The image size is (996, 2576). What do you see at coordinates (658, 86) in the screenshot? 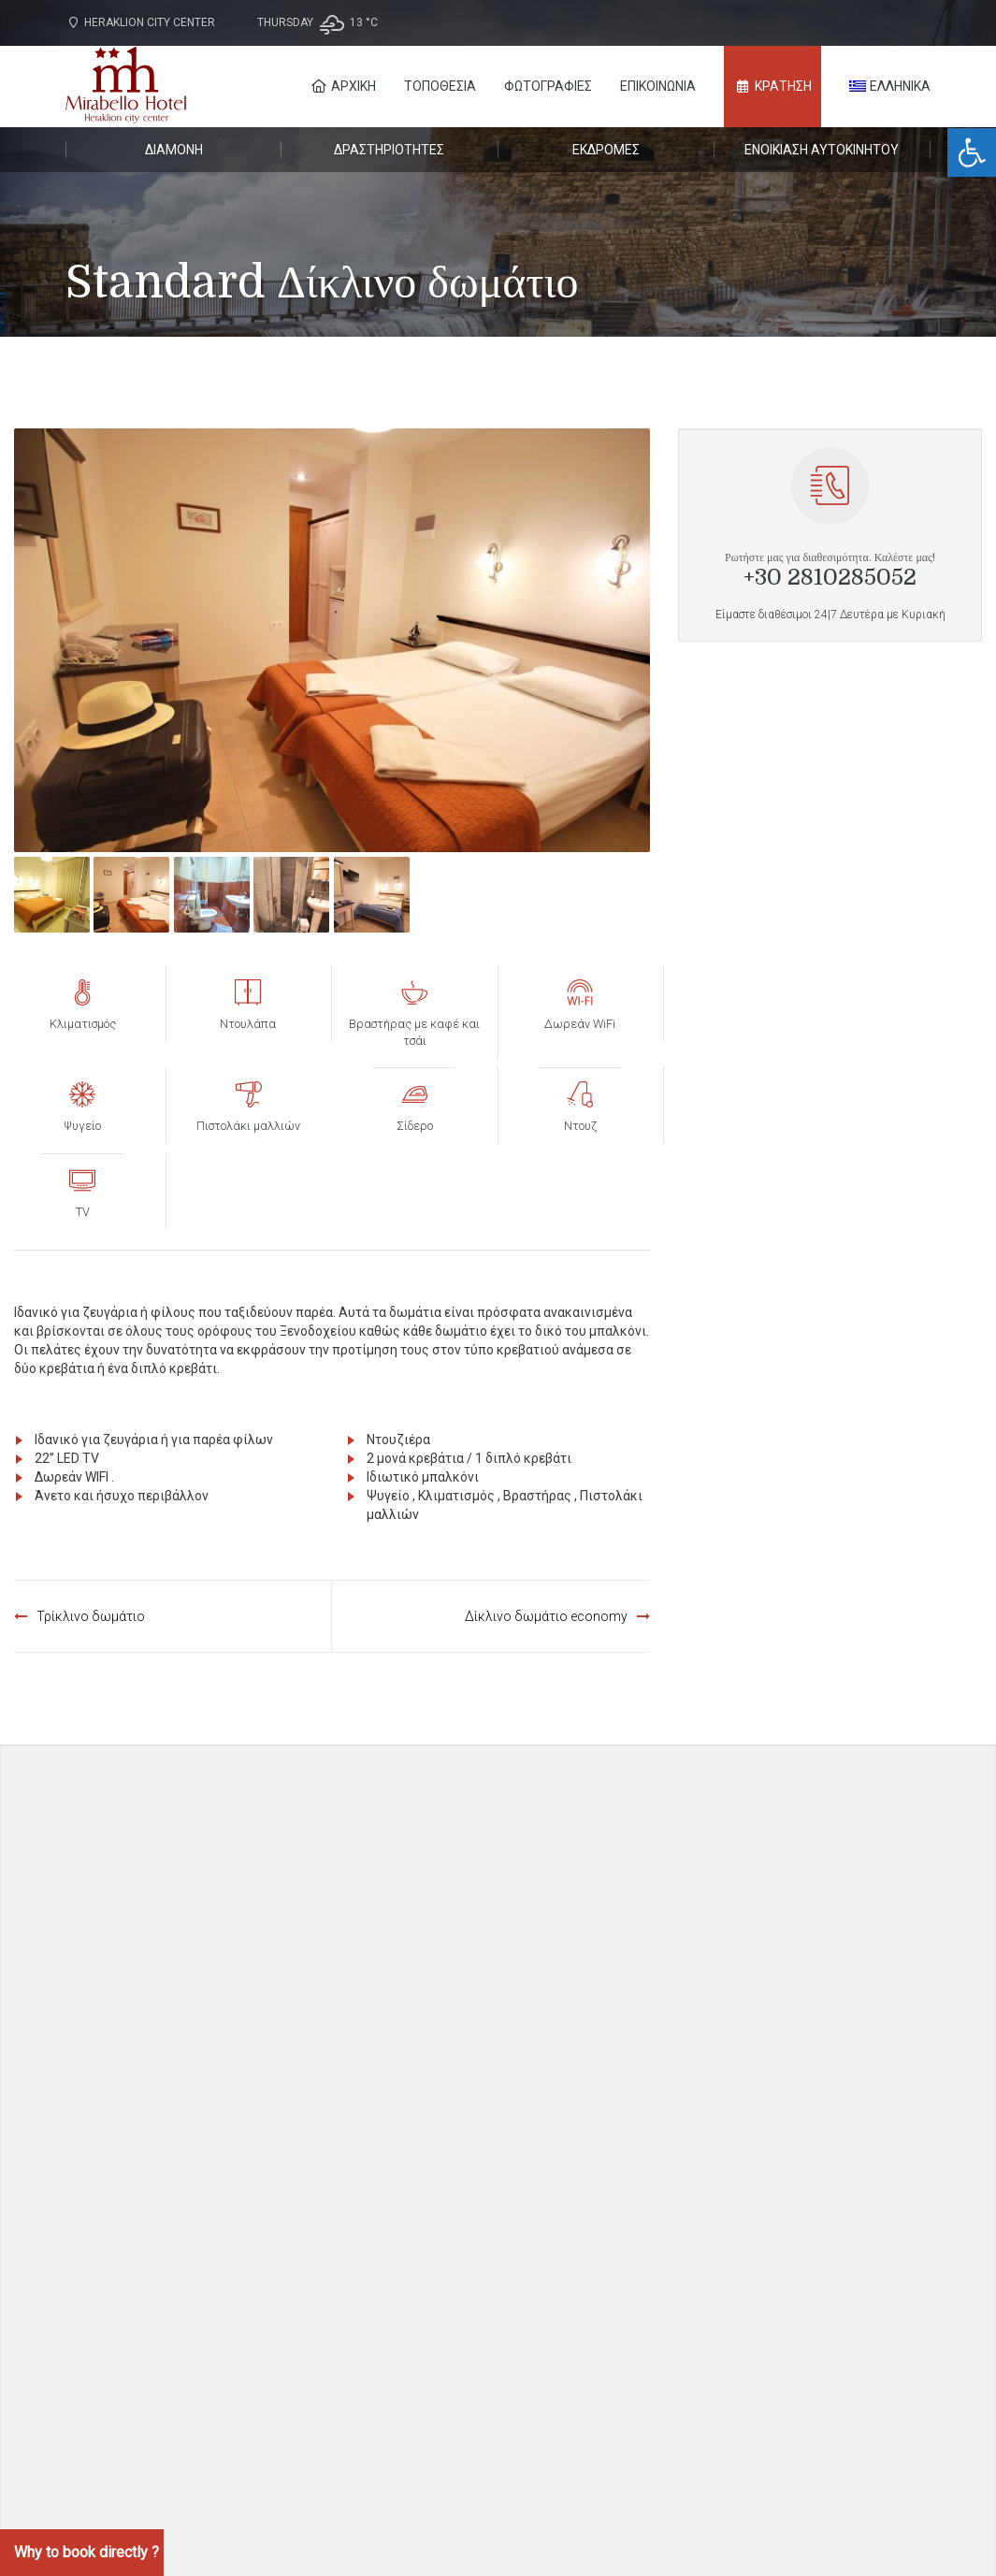
I see `Επικοινωνία` at bounding box center [658, 86].